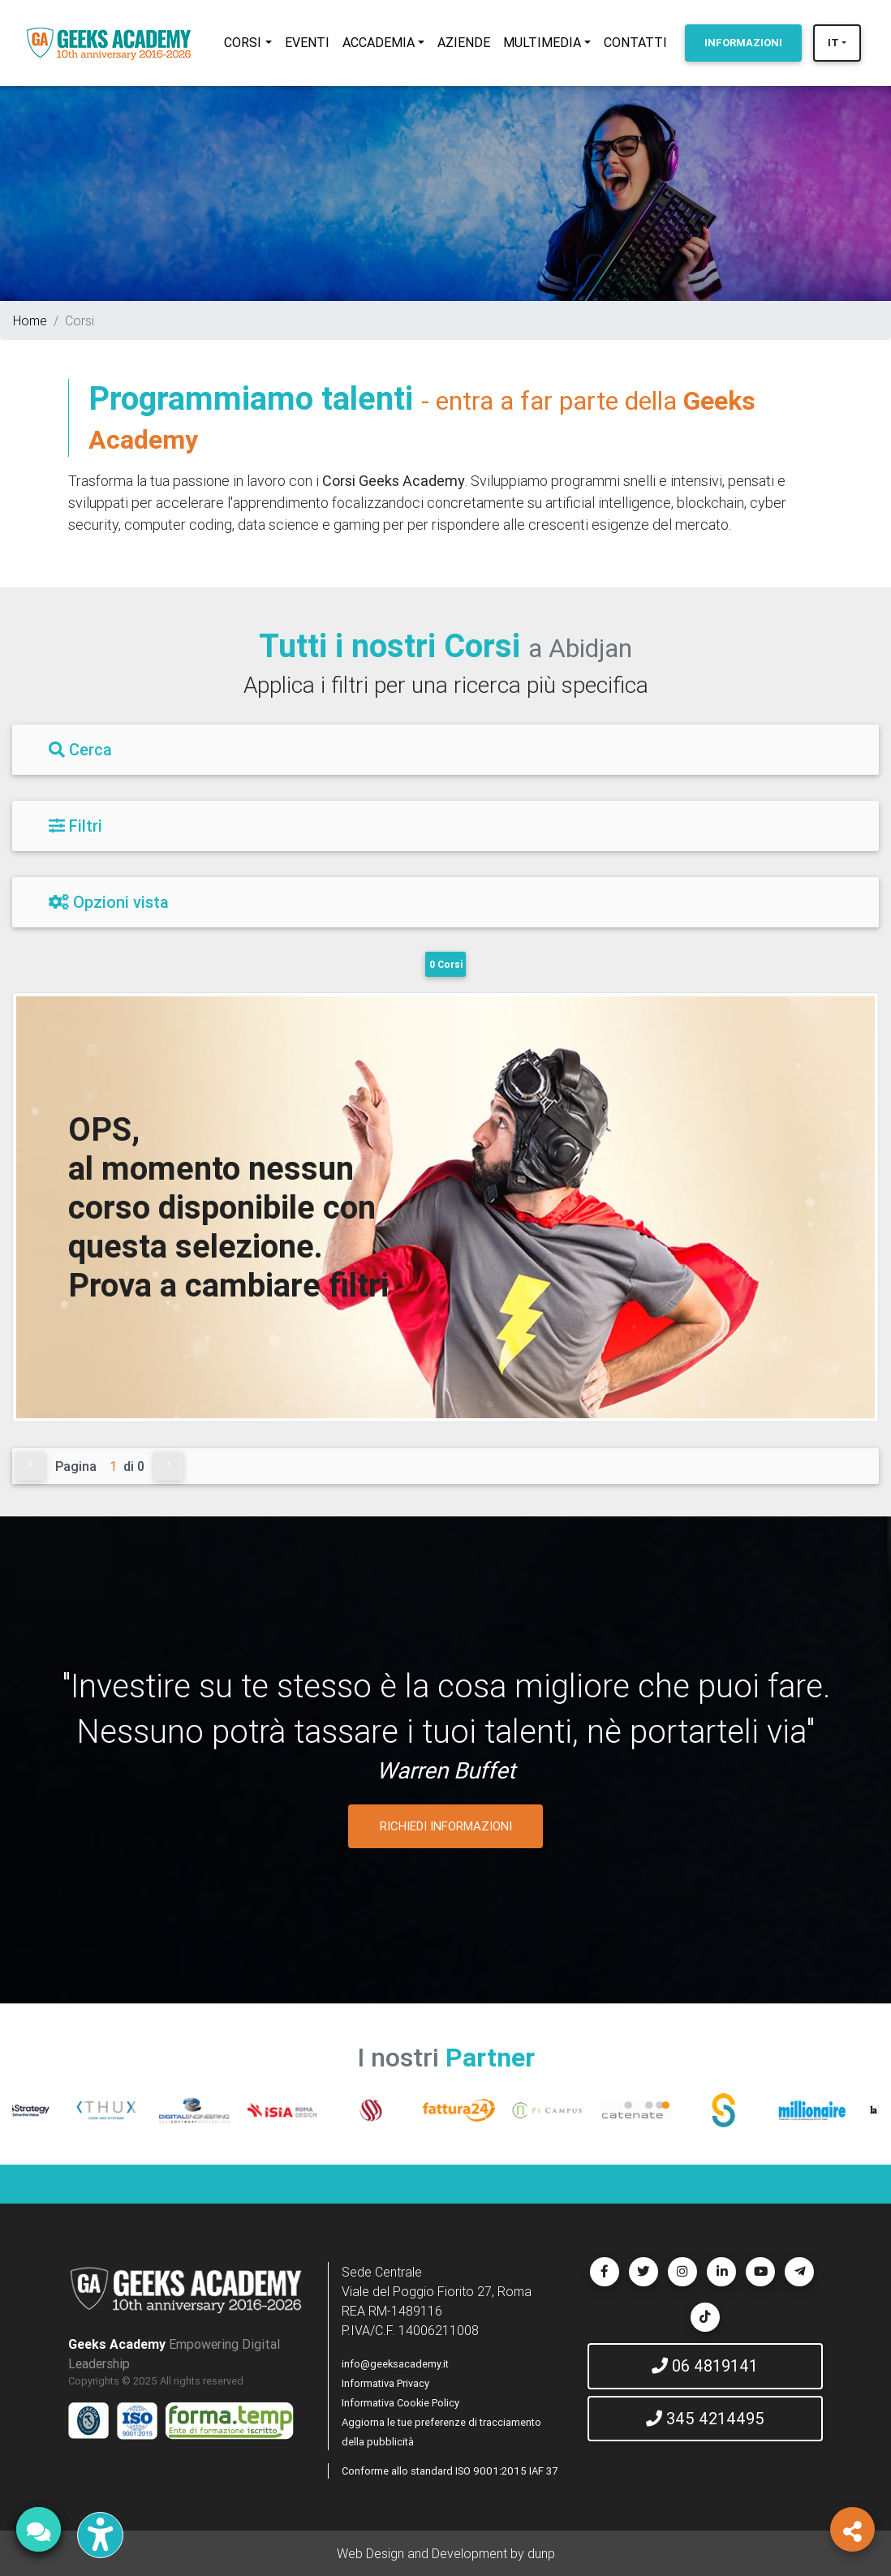 Image resolution: width=891 pixels, height=2576 pixels. Describe the element at coordinates (446, 1826) in the screenshot. I see `RICHIEDI INFORMAZIONI` at that location.